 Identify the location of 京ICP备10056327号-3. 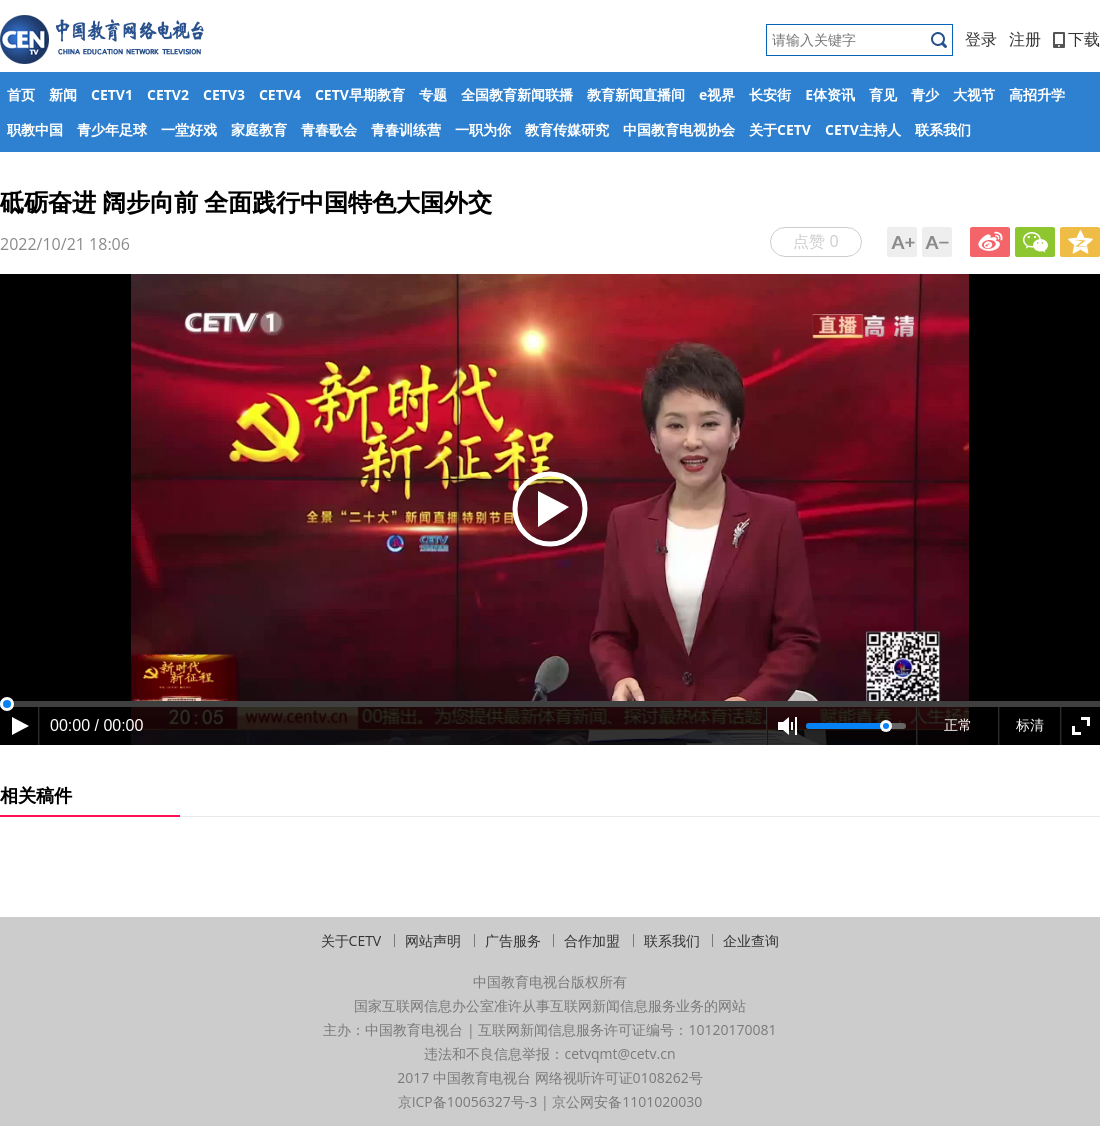
(468, 1101).